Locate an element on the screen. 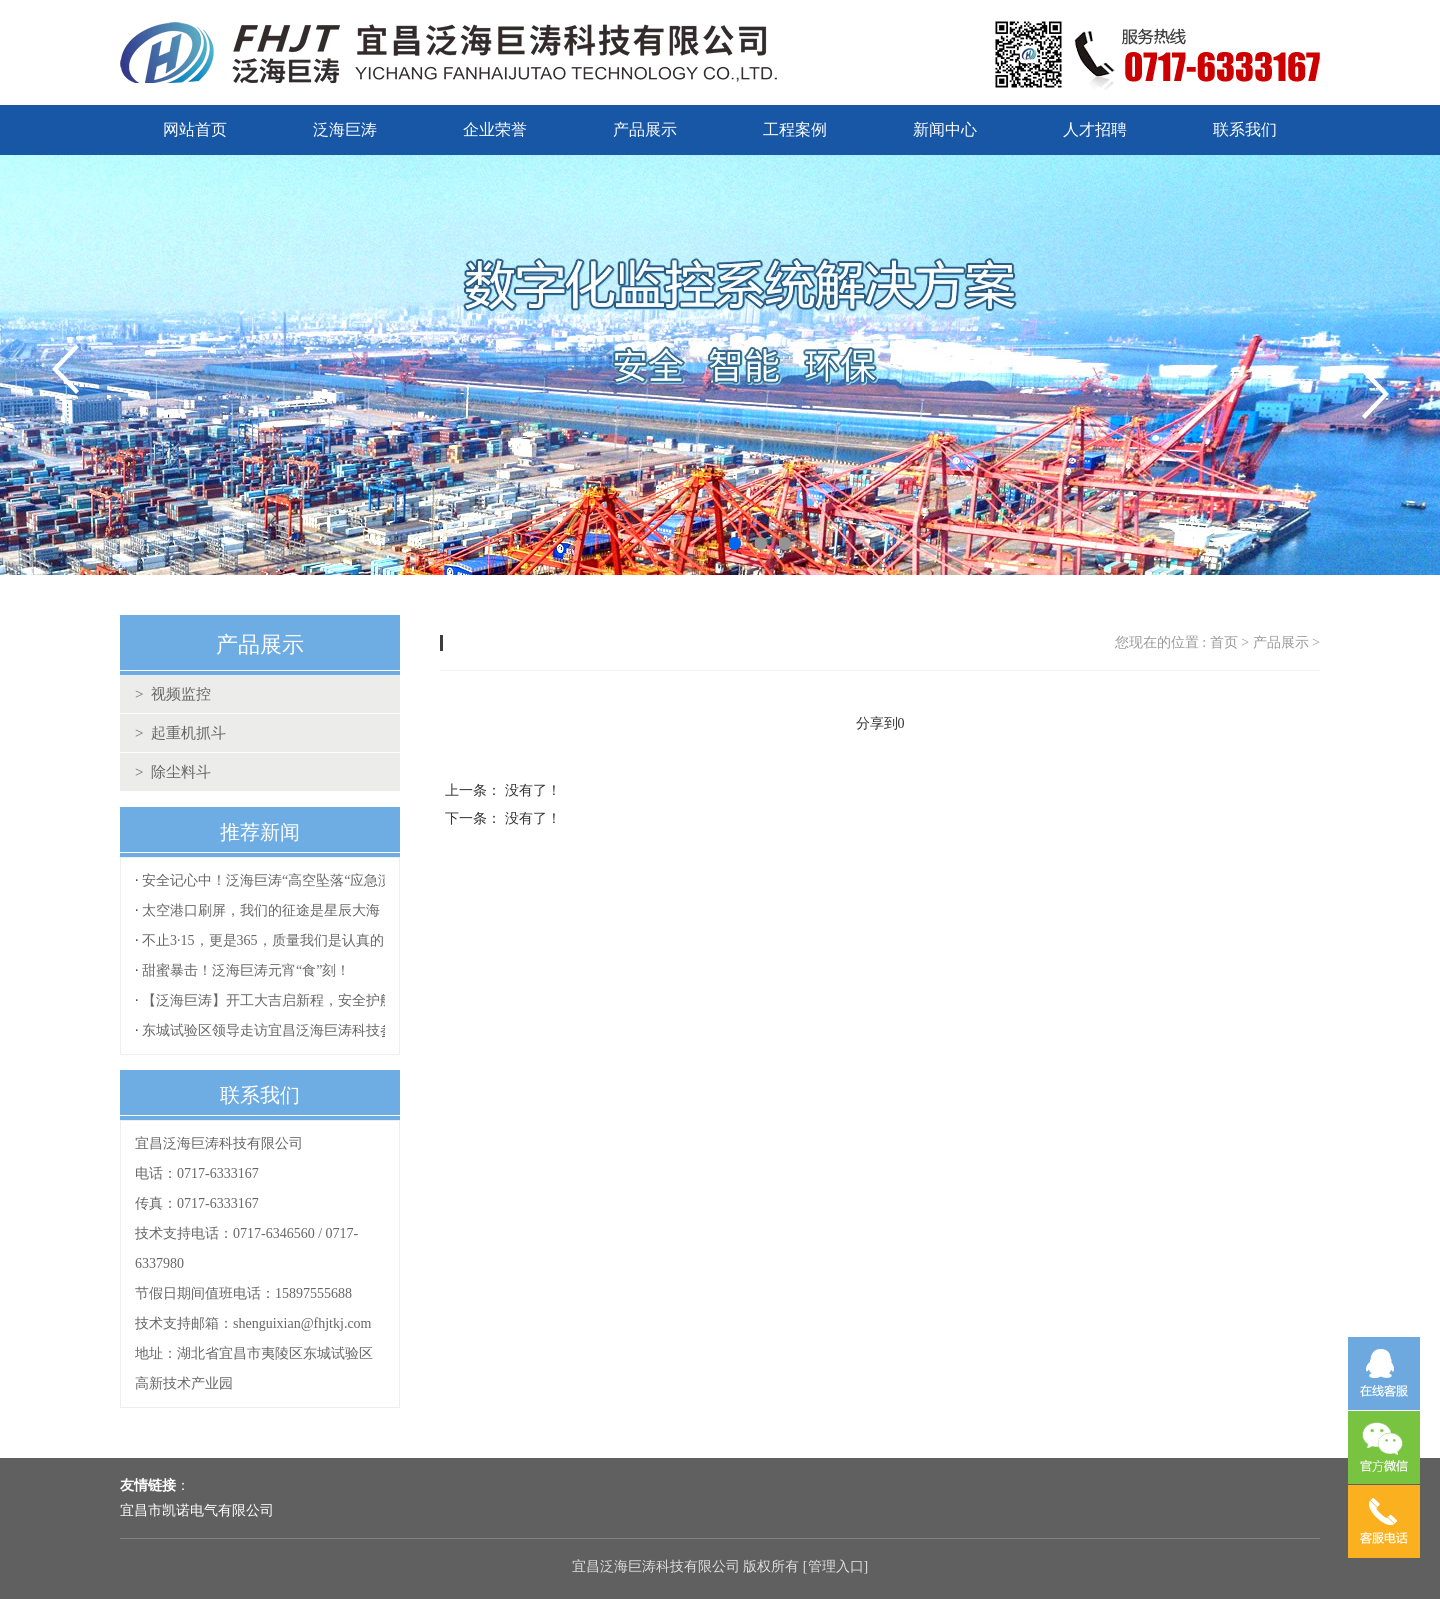 The height and width of the screenshot is (1599, 1440). 产品展示 is located at coordinates (645, 129).